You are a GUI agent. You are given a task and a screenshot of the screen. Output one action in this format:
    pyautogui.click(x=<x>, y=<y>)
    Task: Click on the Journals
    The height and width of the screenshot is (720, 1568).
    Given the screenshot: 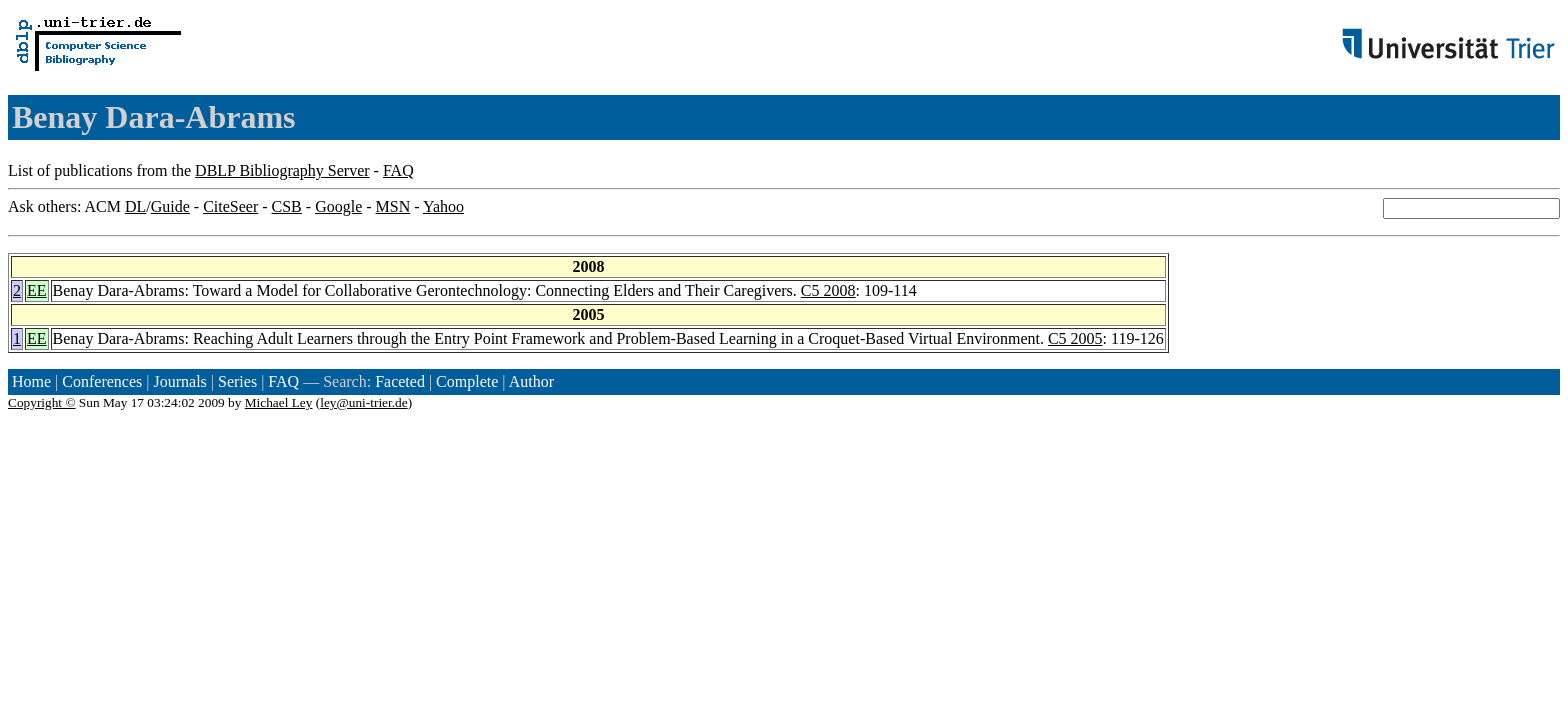 What is the action you would take?
    pyautogui.click(x=179, y=381)
    